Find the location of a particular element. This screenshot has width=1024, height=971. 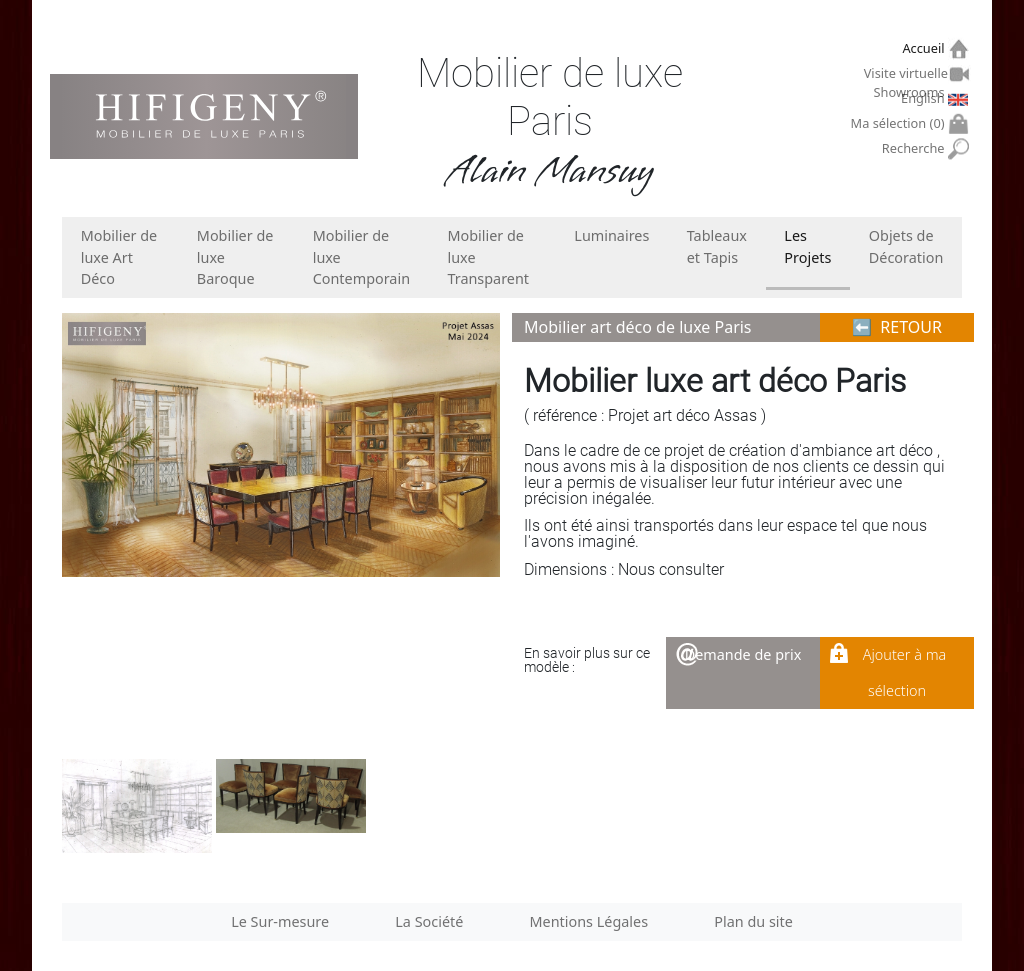

Tableaux et Tapis is located at coordinates (717, 246).